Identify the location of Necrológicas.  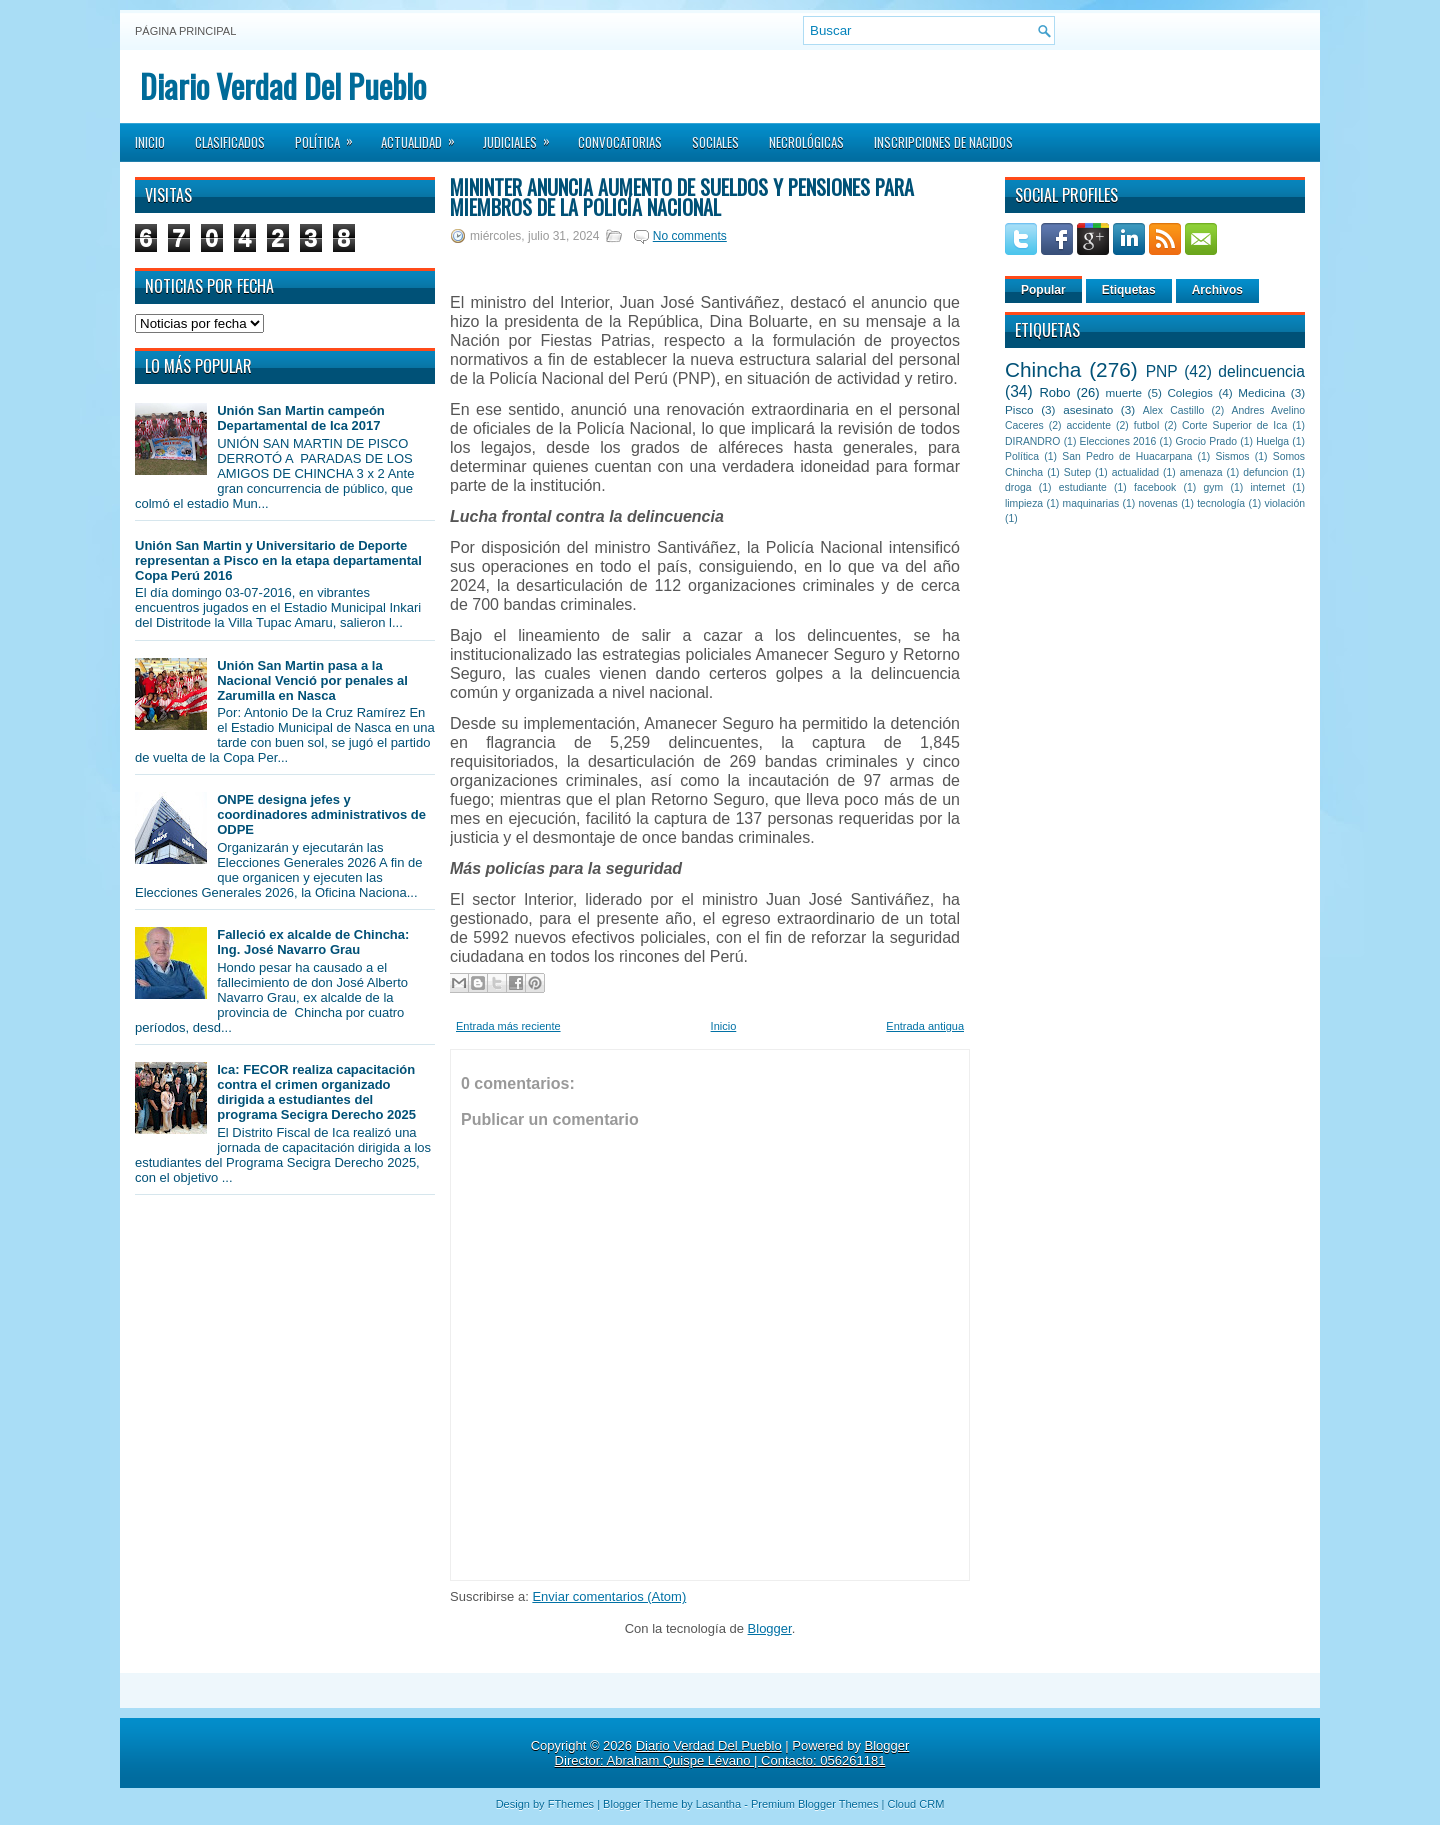
(806, 142).